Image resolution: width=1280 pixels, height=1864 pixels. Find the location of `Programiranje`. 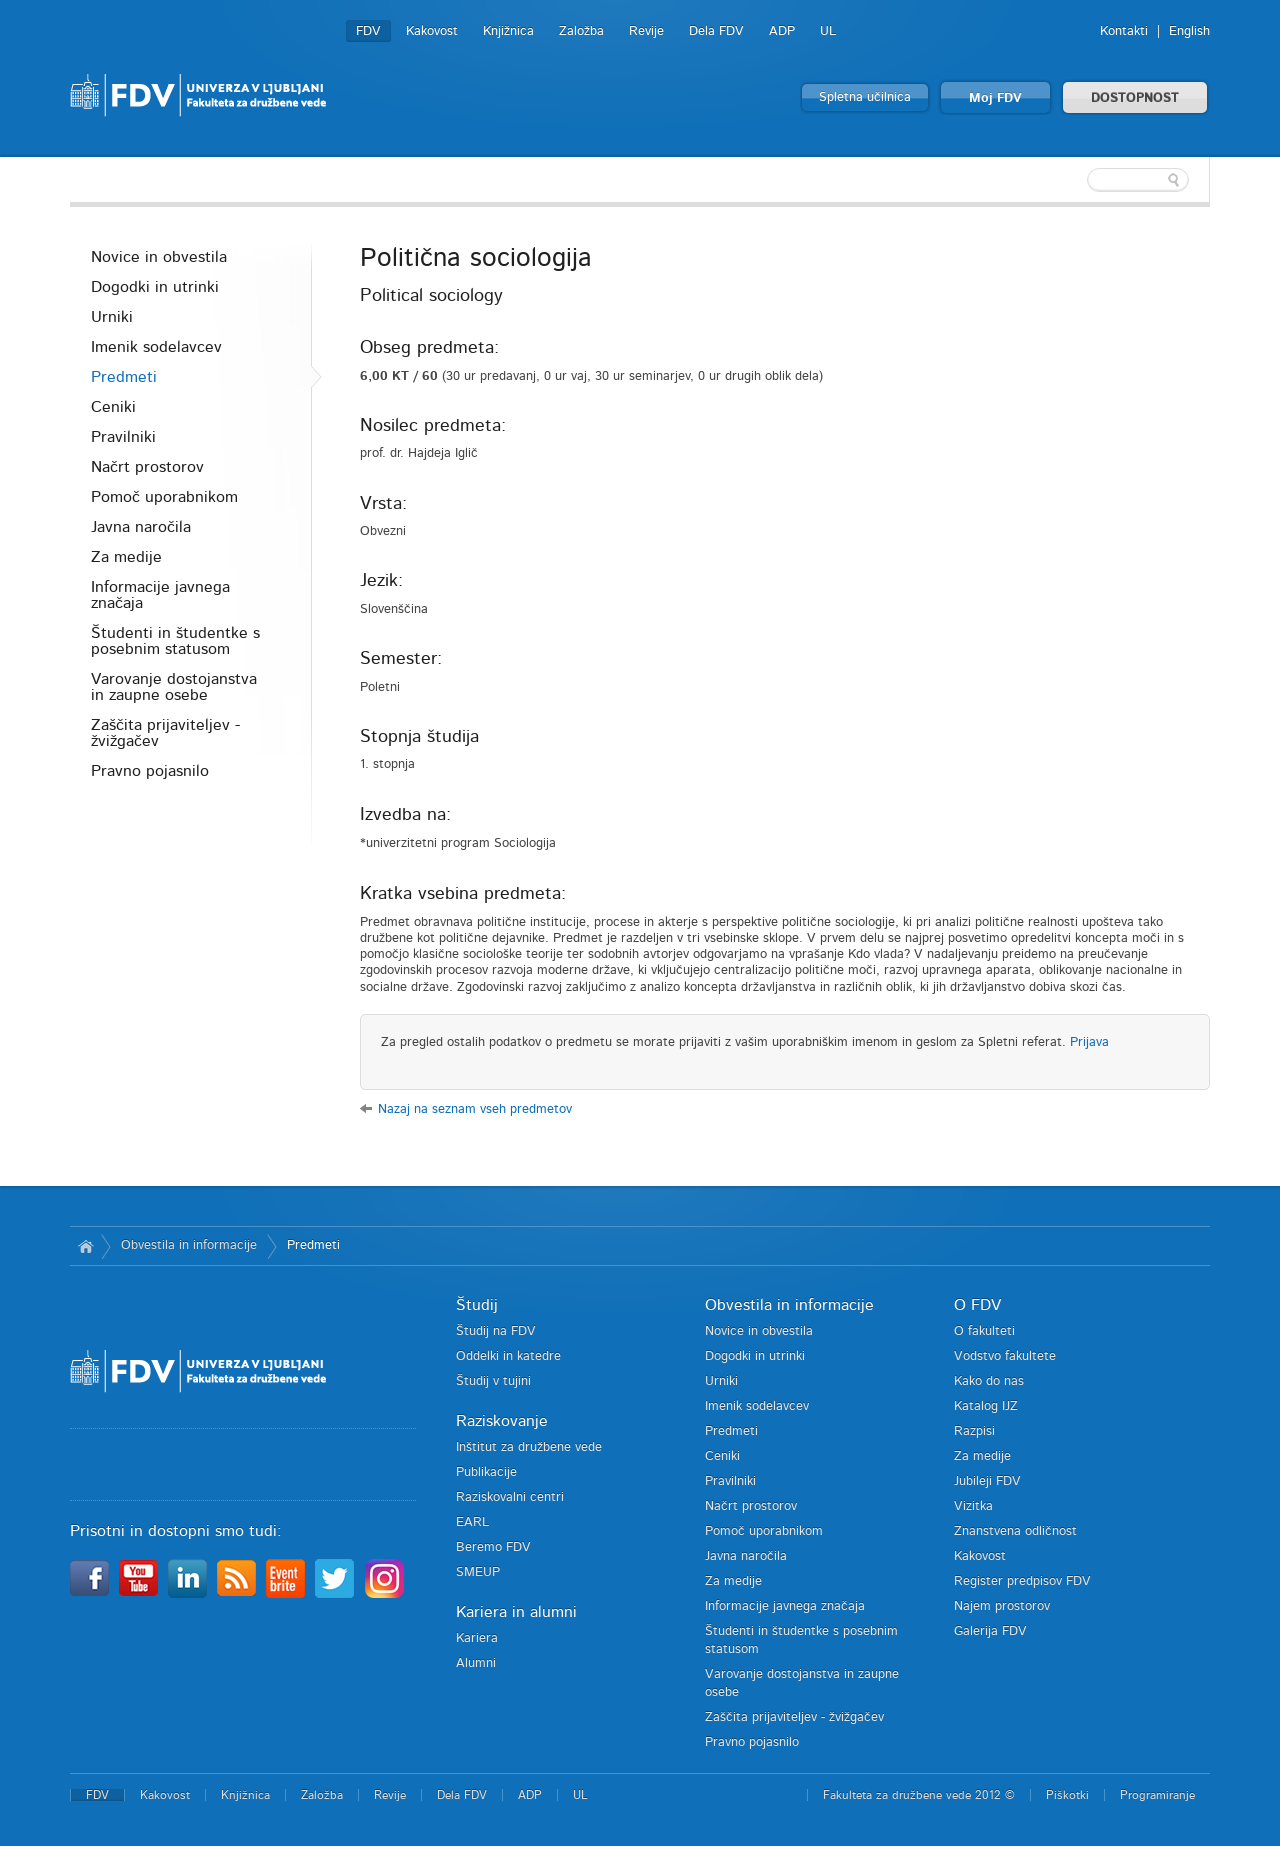

Programiranje is located at coordinates (1157, 1795).